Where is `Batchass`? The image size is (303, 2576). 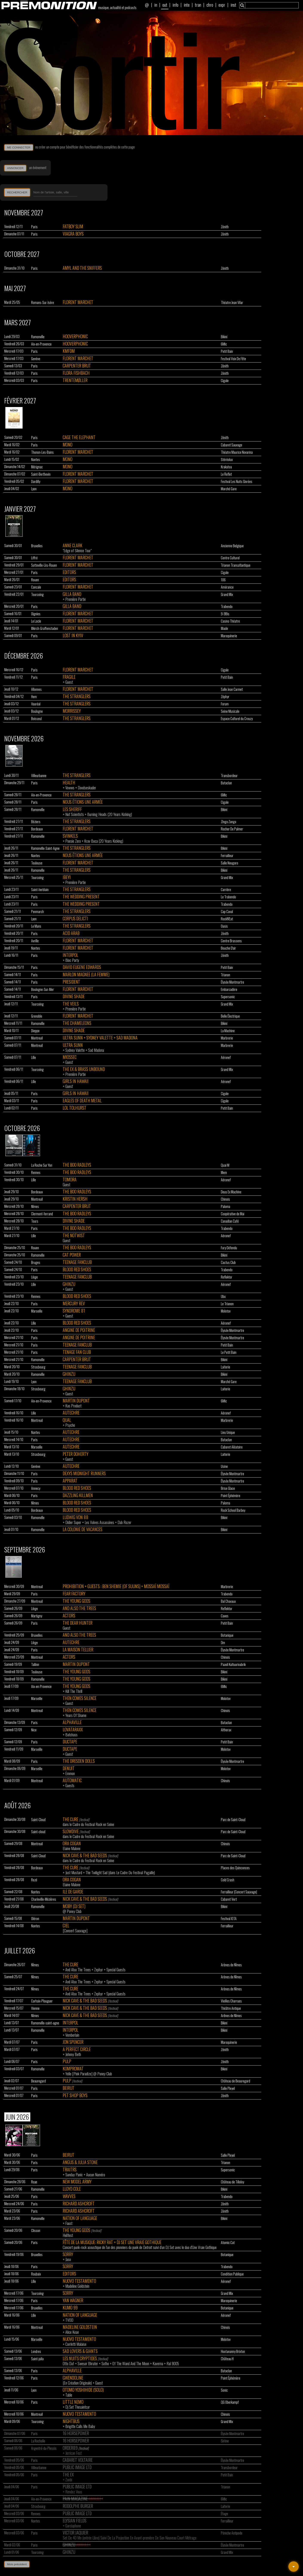 Batchass is located at coordinates (71, 1734).